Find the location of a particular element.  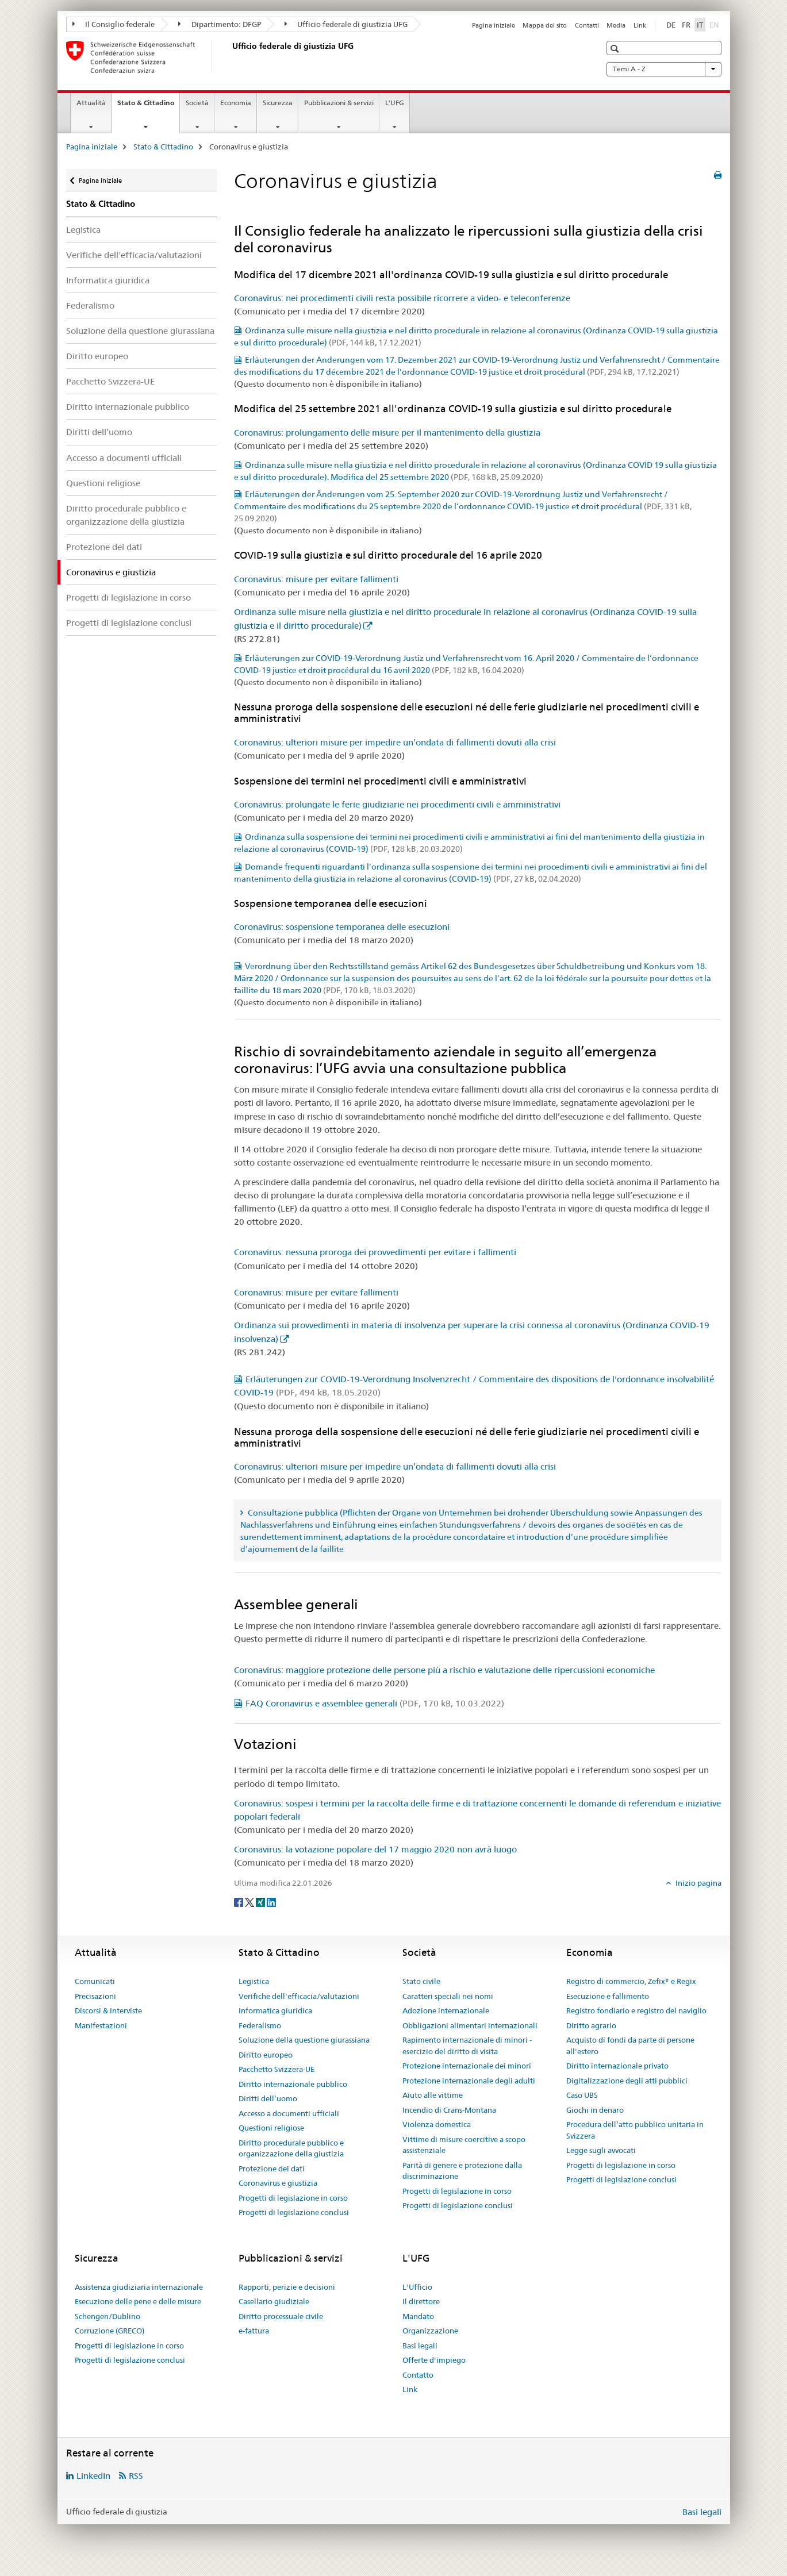

Coronavirus: misure per evitare fallimenti is located at coordinates (316, 579).